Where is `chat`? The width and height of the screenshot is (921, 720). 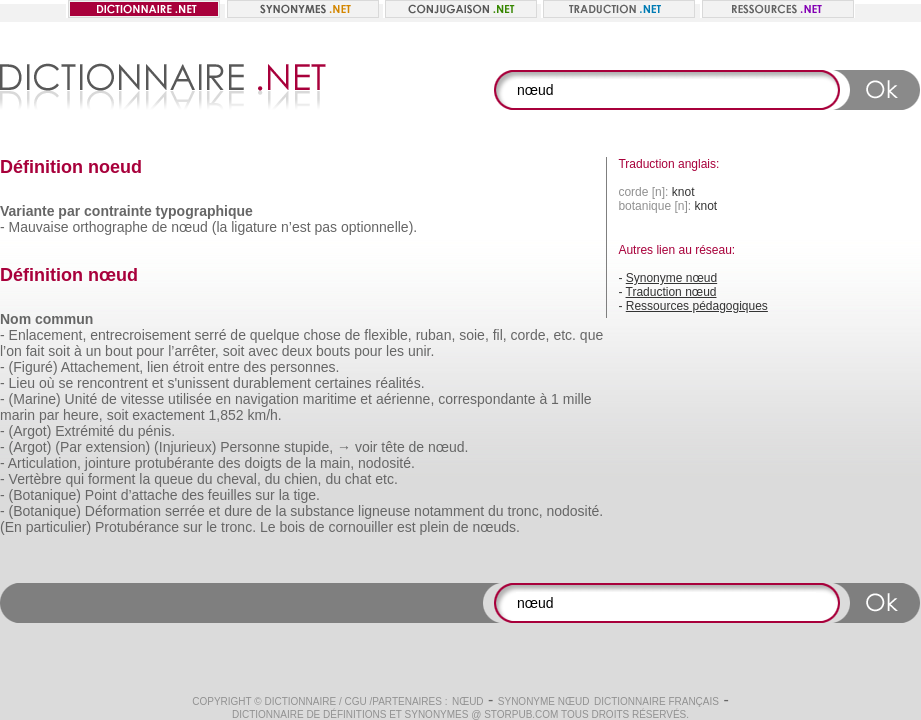 chat is located at coordinates (358, 479).